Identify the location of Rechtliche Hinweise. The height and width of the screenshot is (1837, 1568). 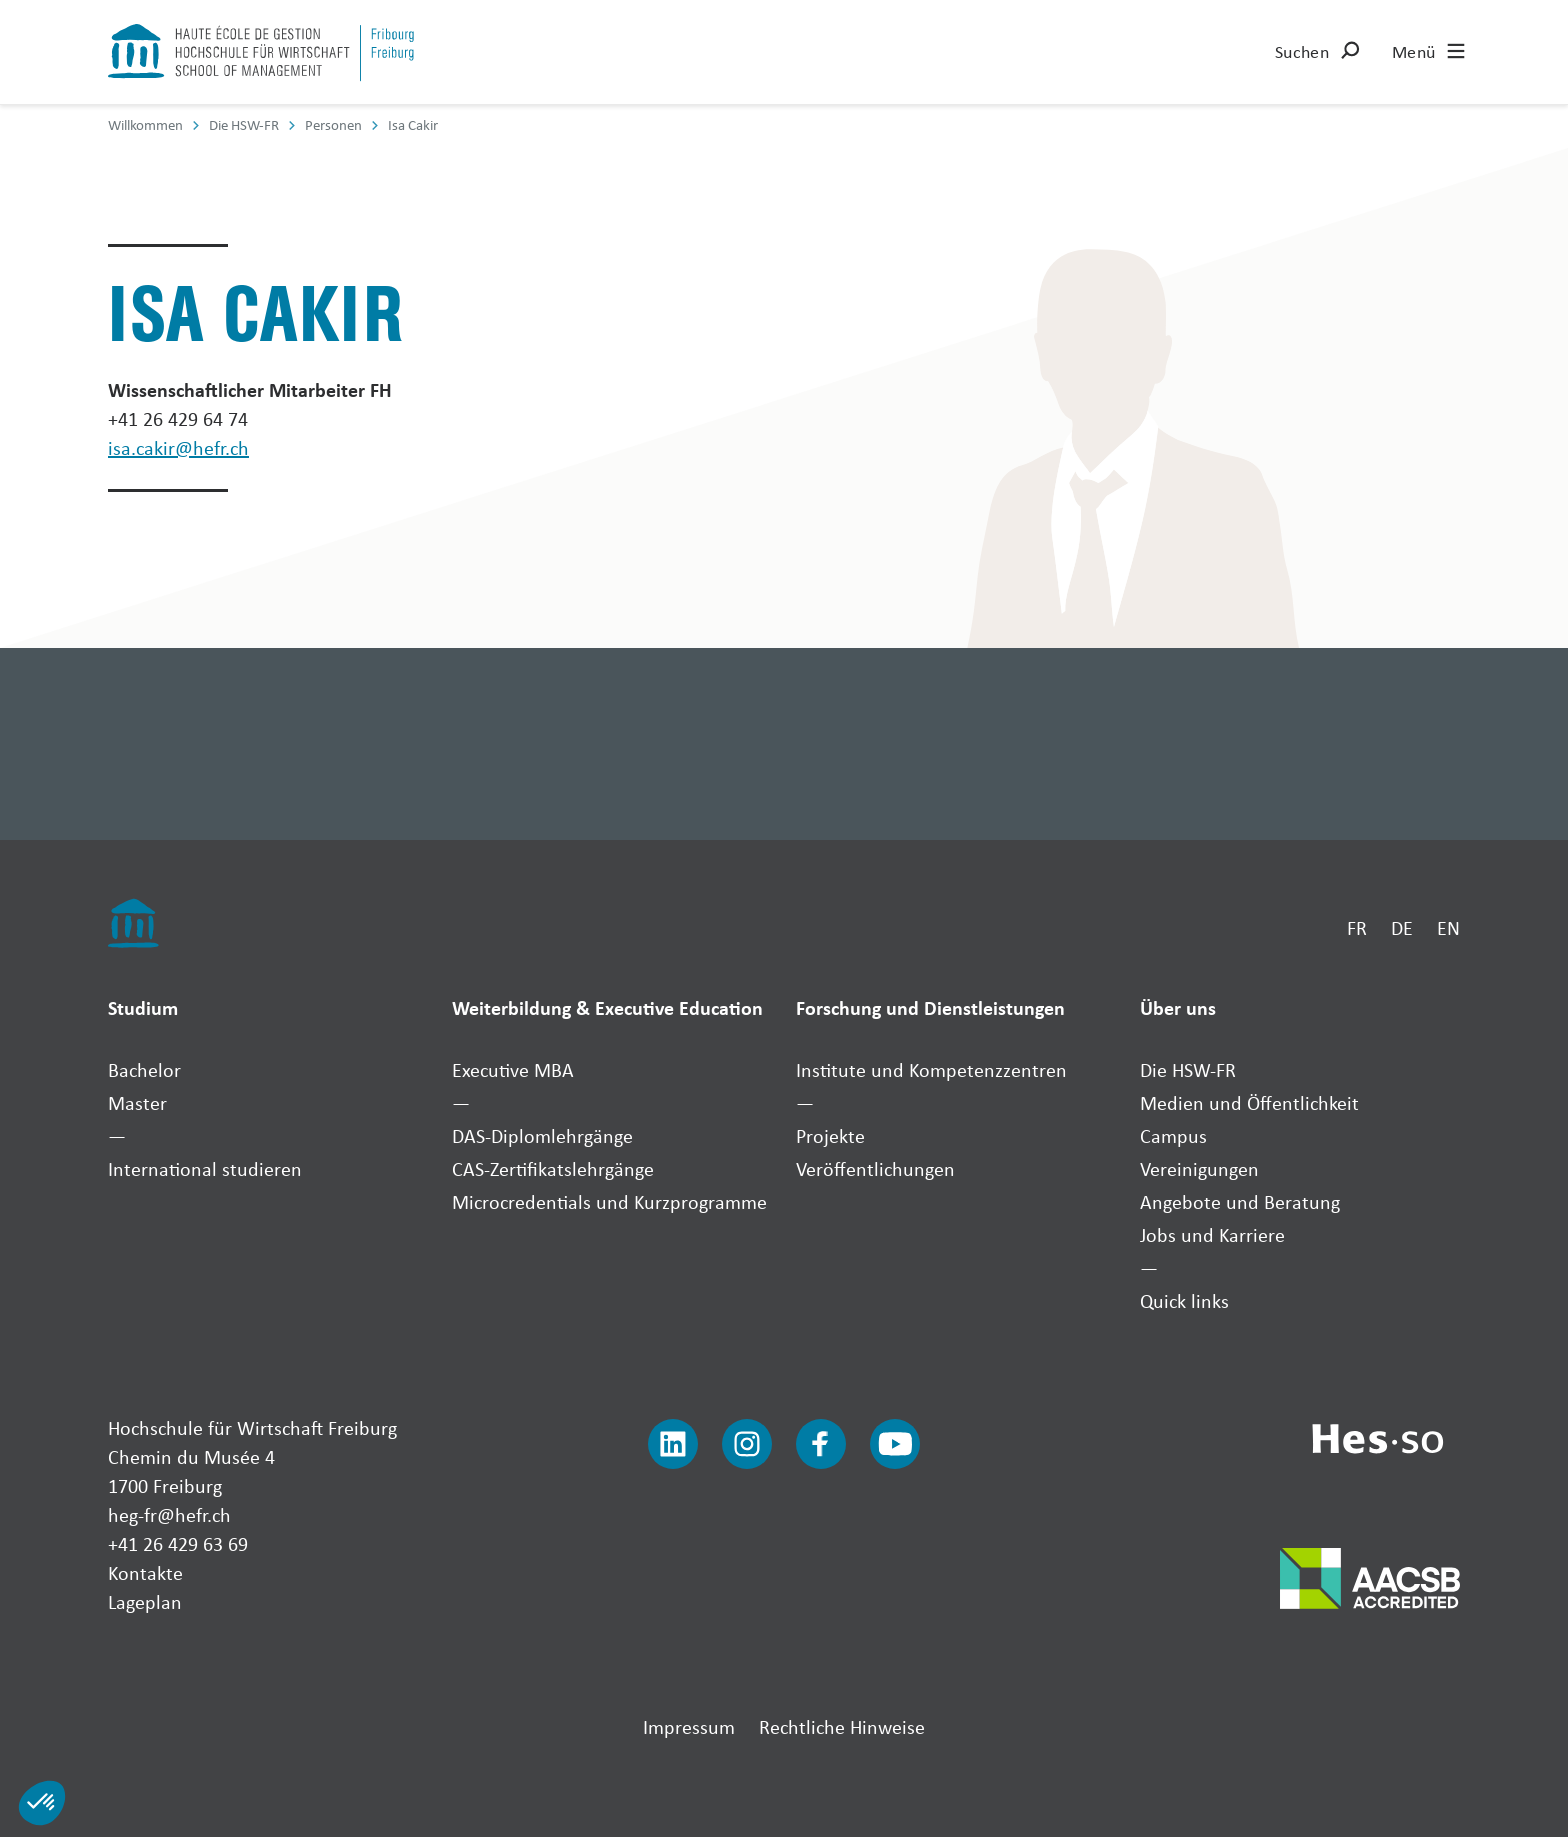
(842, 1726).